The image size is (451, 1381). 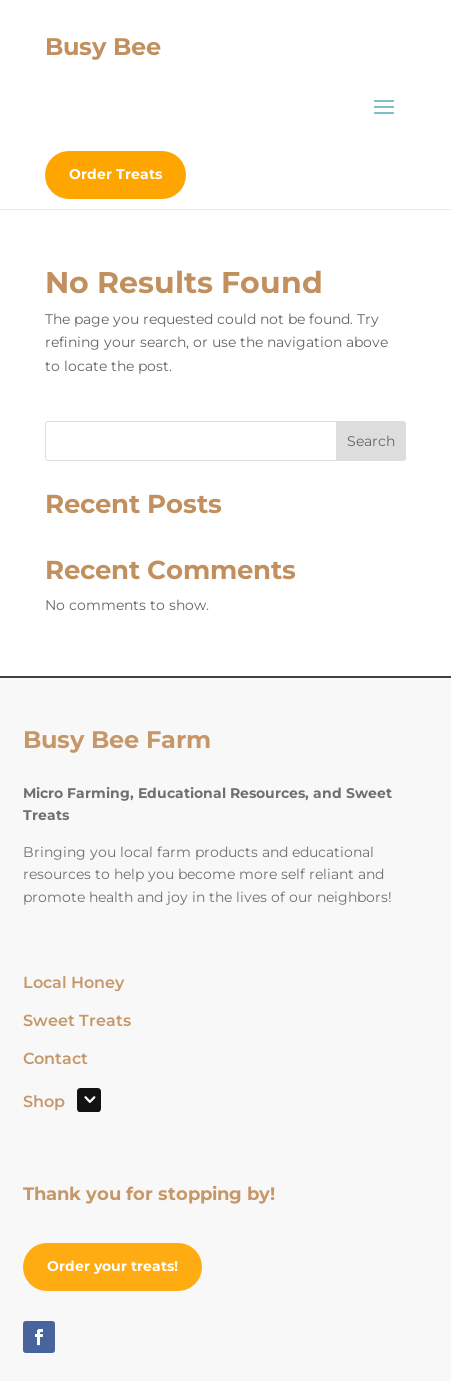 What do you see at coordinates (55, 1060) in the screenshot?
I see `Contact` at bounding box center [55, 1060].